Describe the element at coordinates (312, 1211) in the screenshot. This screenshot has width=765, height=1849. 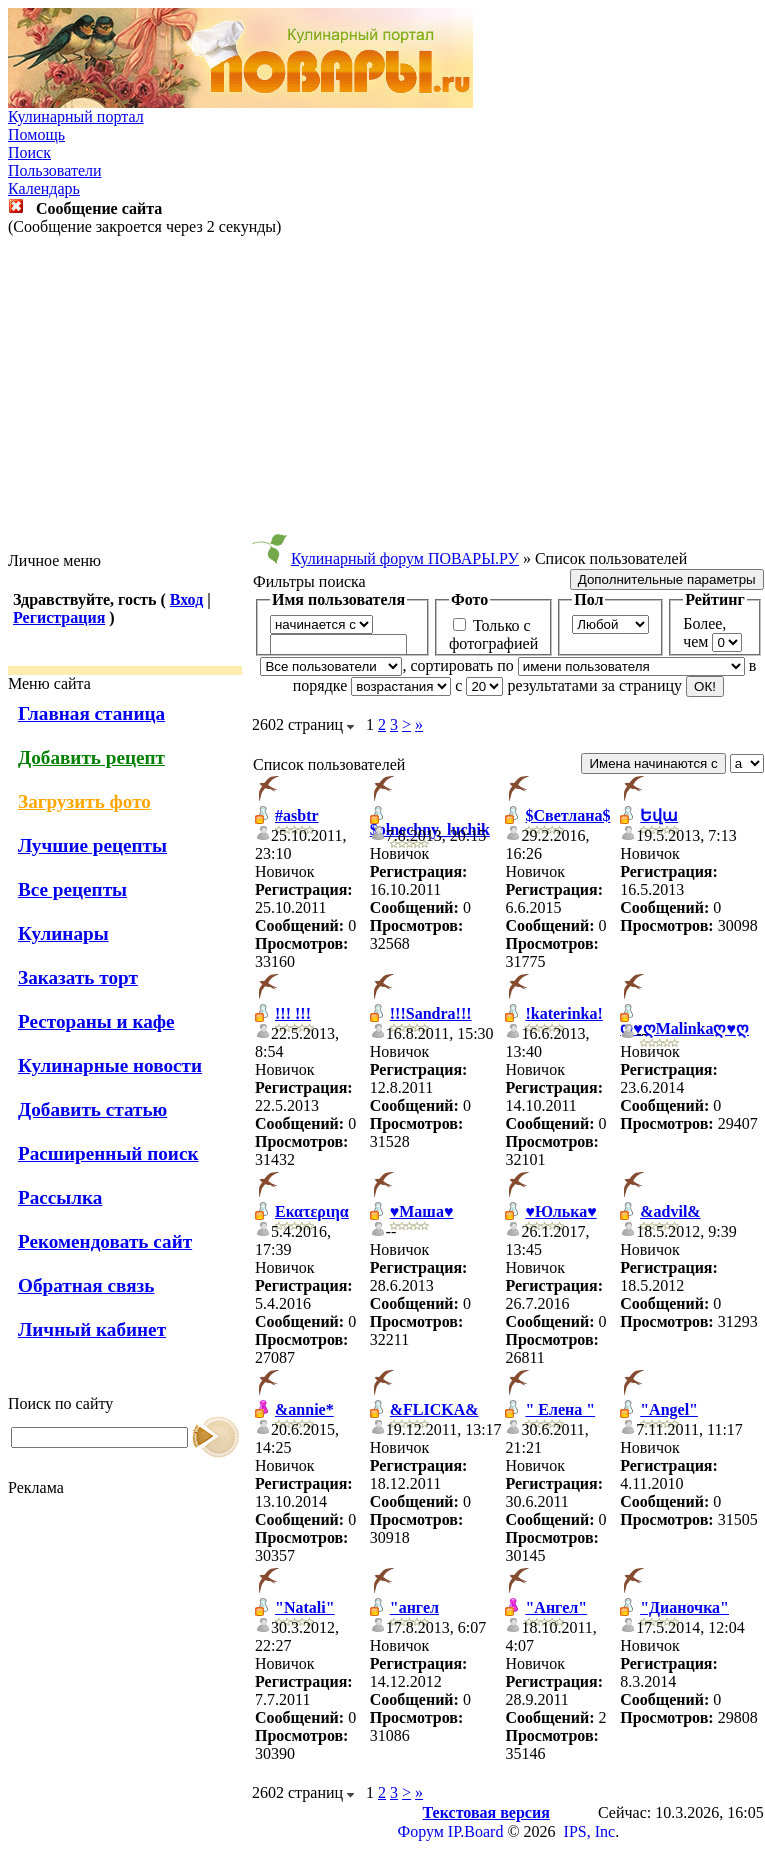
I see `Εκατεριηα` at that location.